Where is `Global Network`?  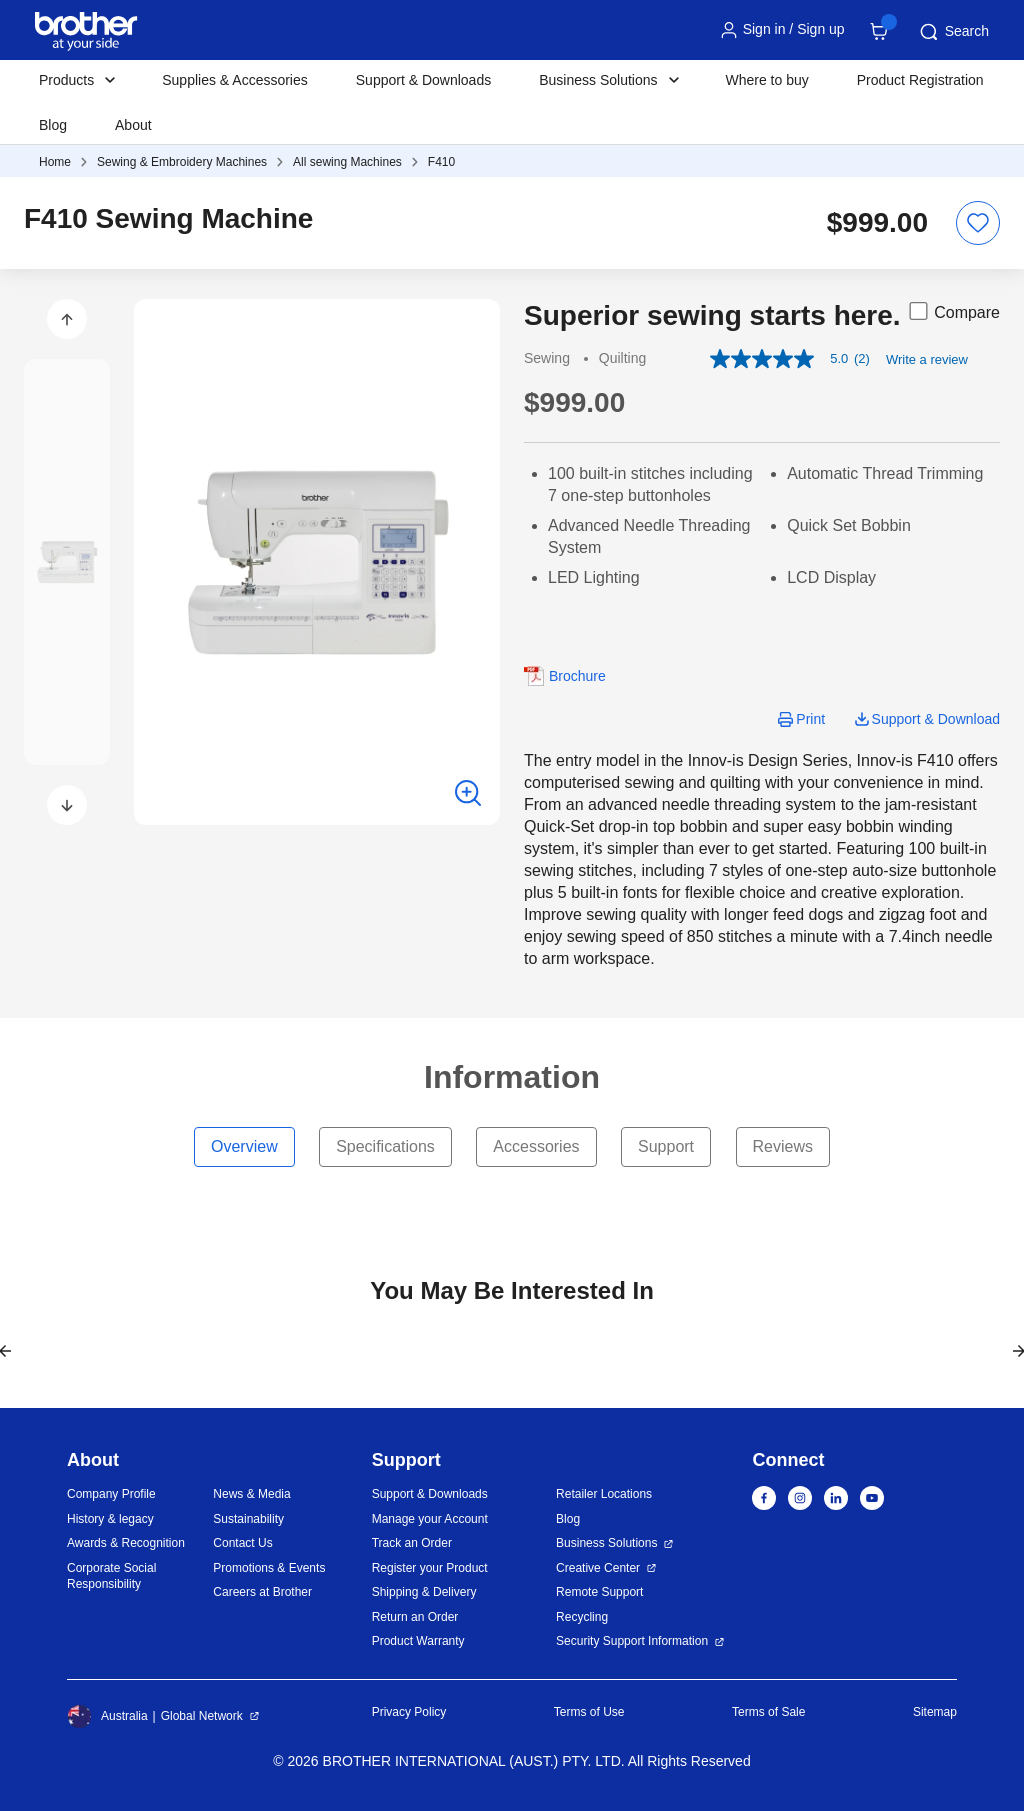 Global Network is located at coordinates (202, 1716).